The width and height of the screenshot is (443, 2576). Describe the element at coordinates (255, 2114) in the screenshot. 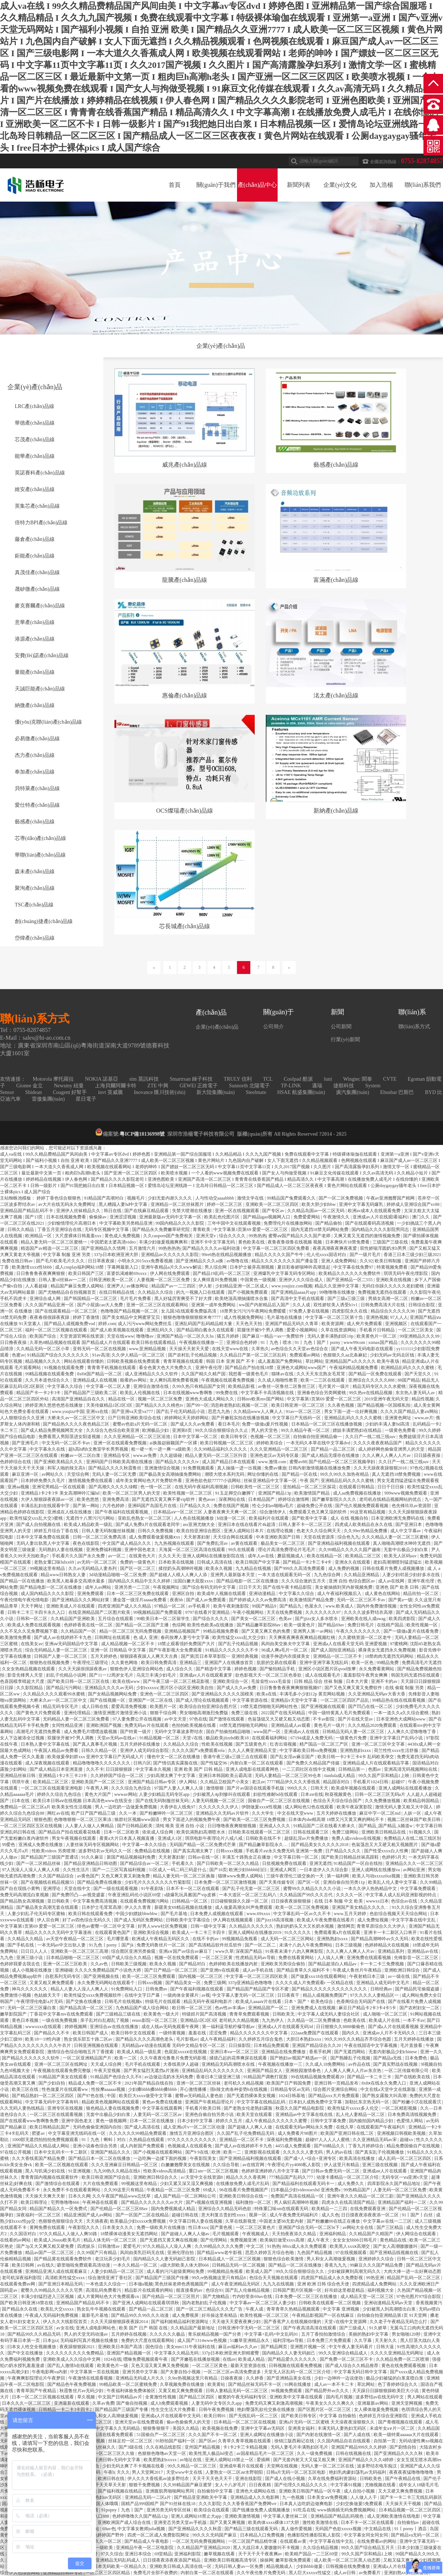

I see `欧美天堂在线观看` at that location.